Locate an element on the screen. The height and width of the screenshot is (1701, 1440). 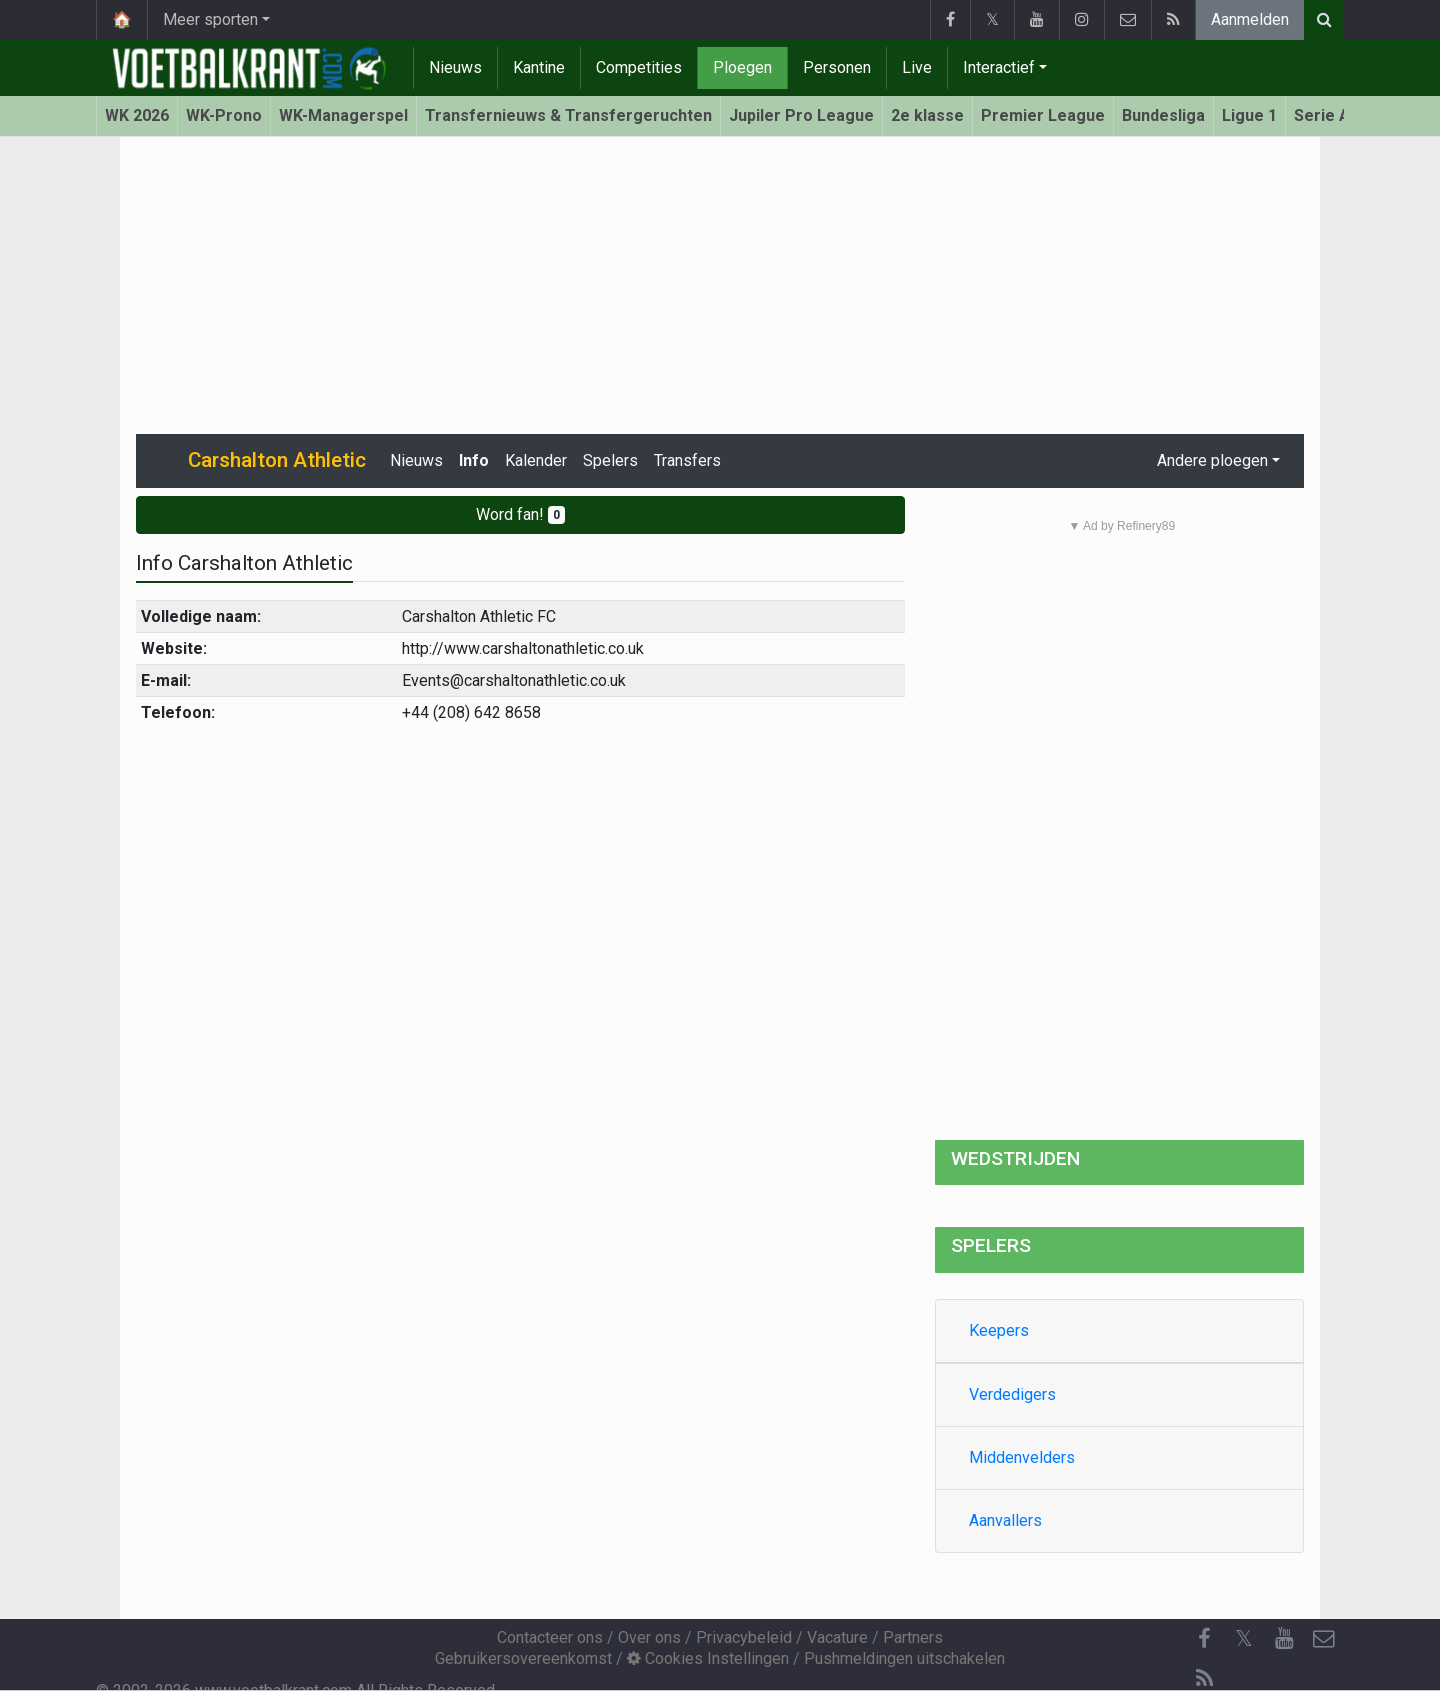
Serie A is located at coordinates (1322, 115).